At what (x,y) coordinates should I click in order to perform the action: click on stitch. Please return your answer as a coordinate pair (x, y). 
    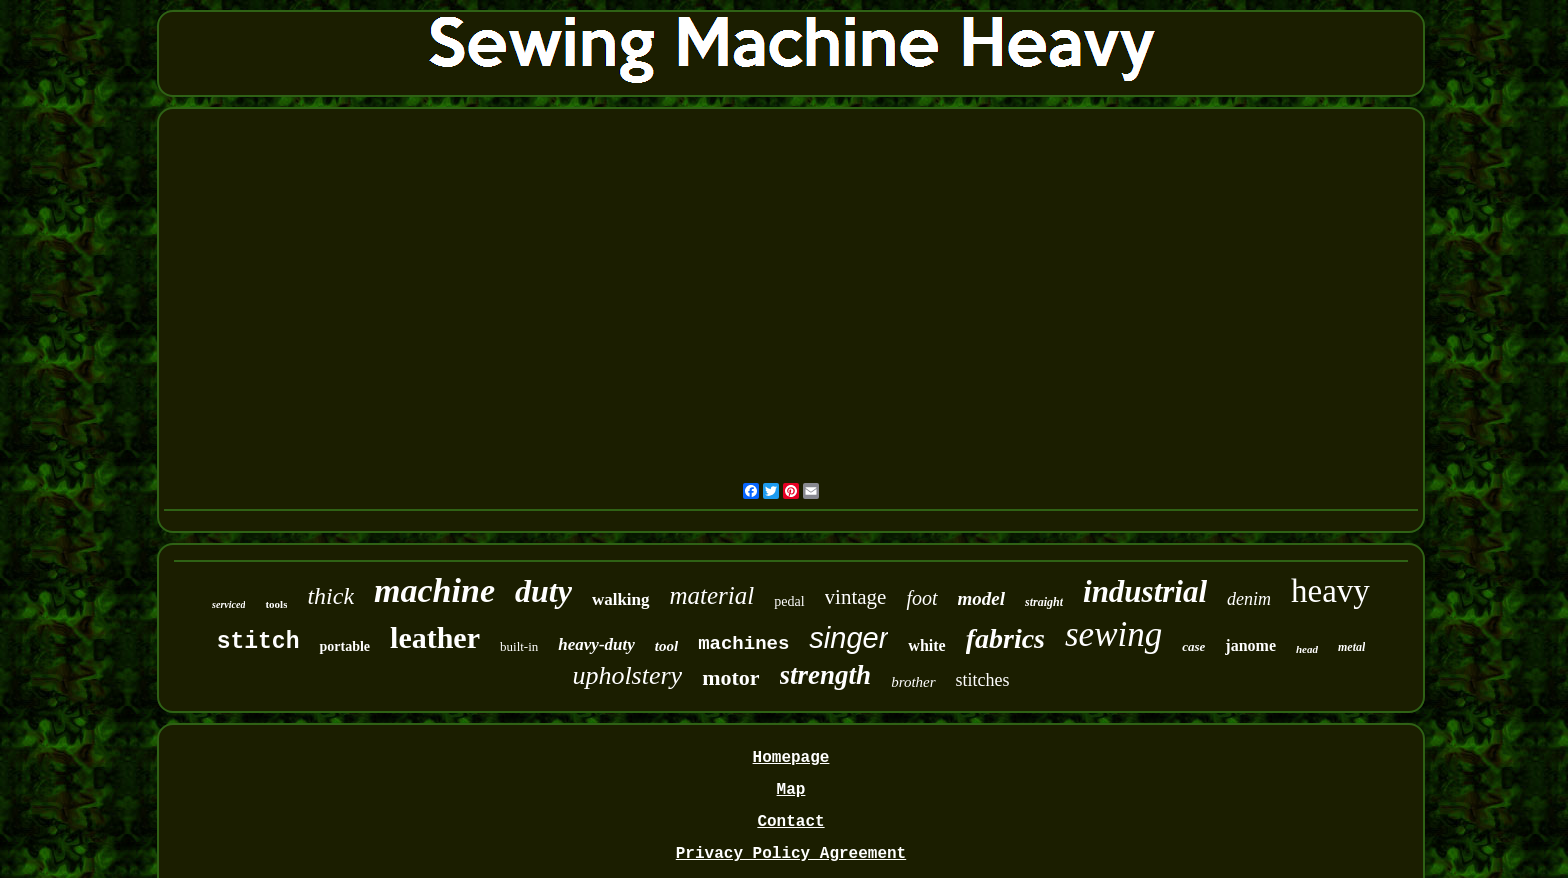
    Looking at the image, I should click on (258, 642).